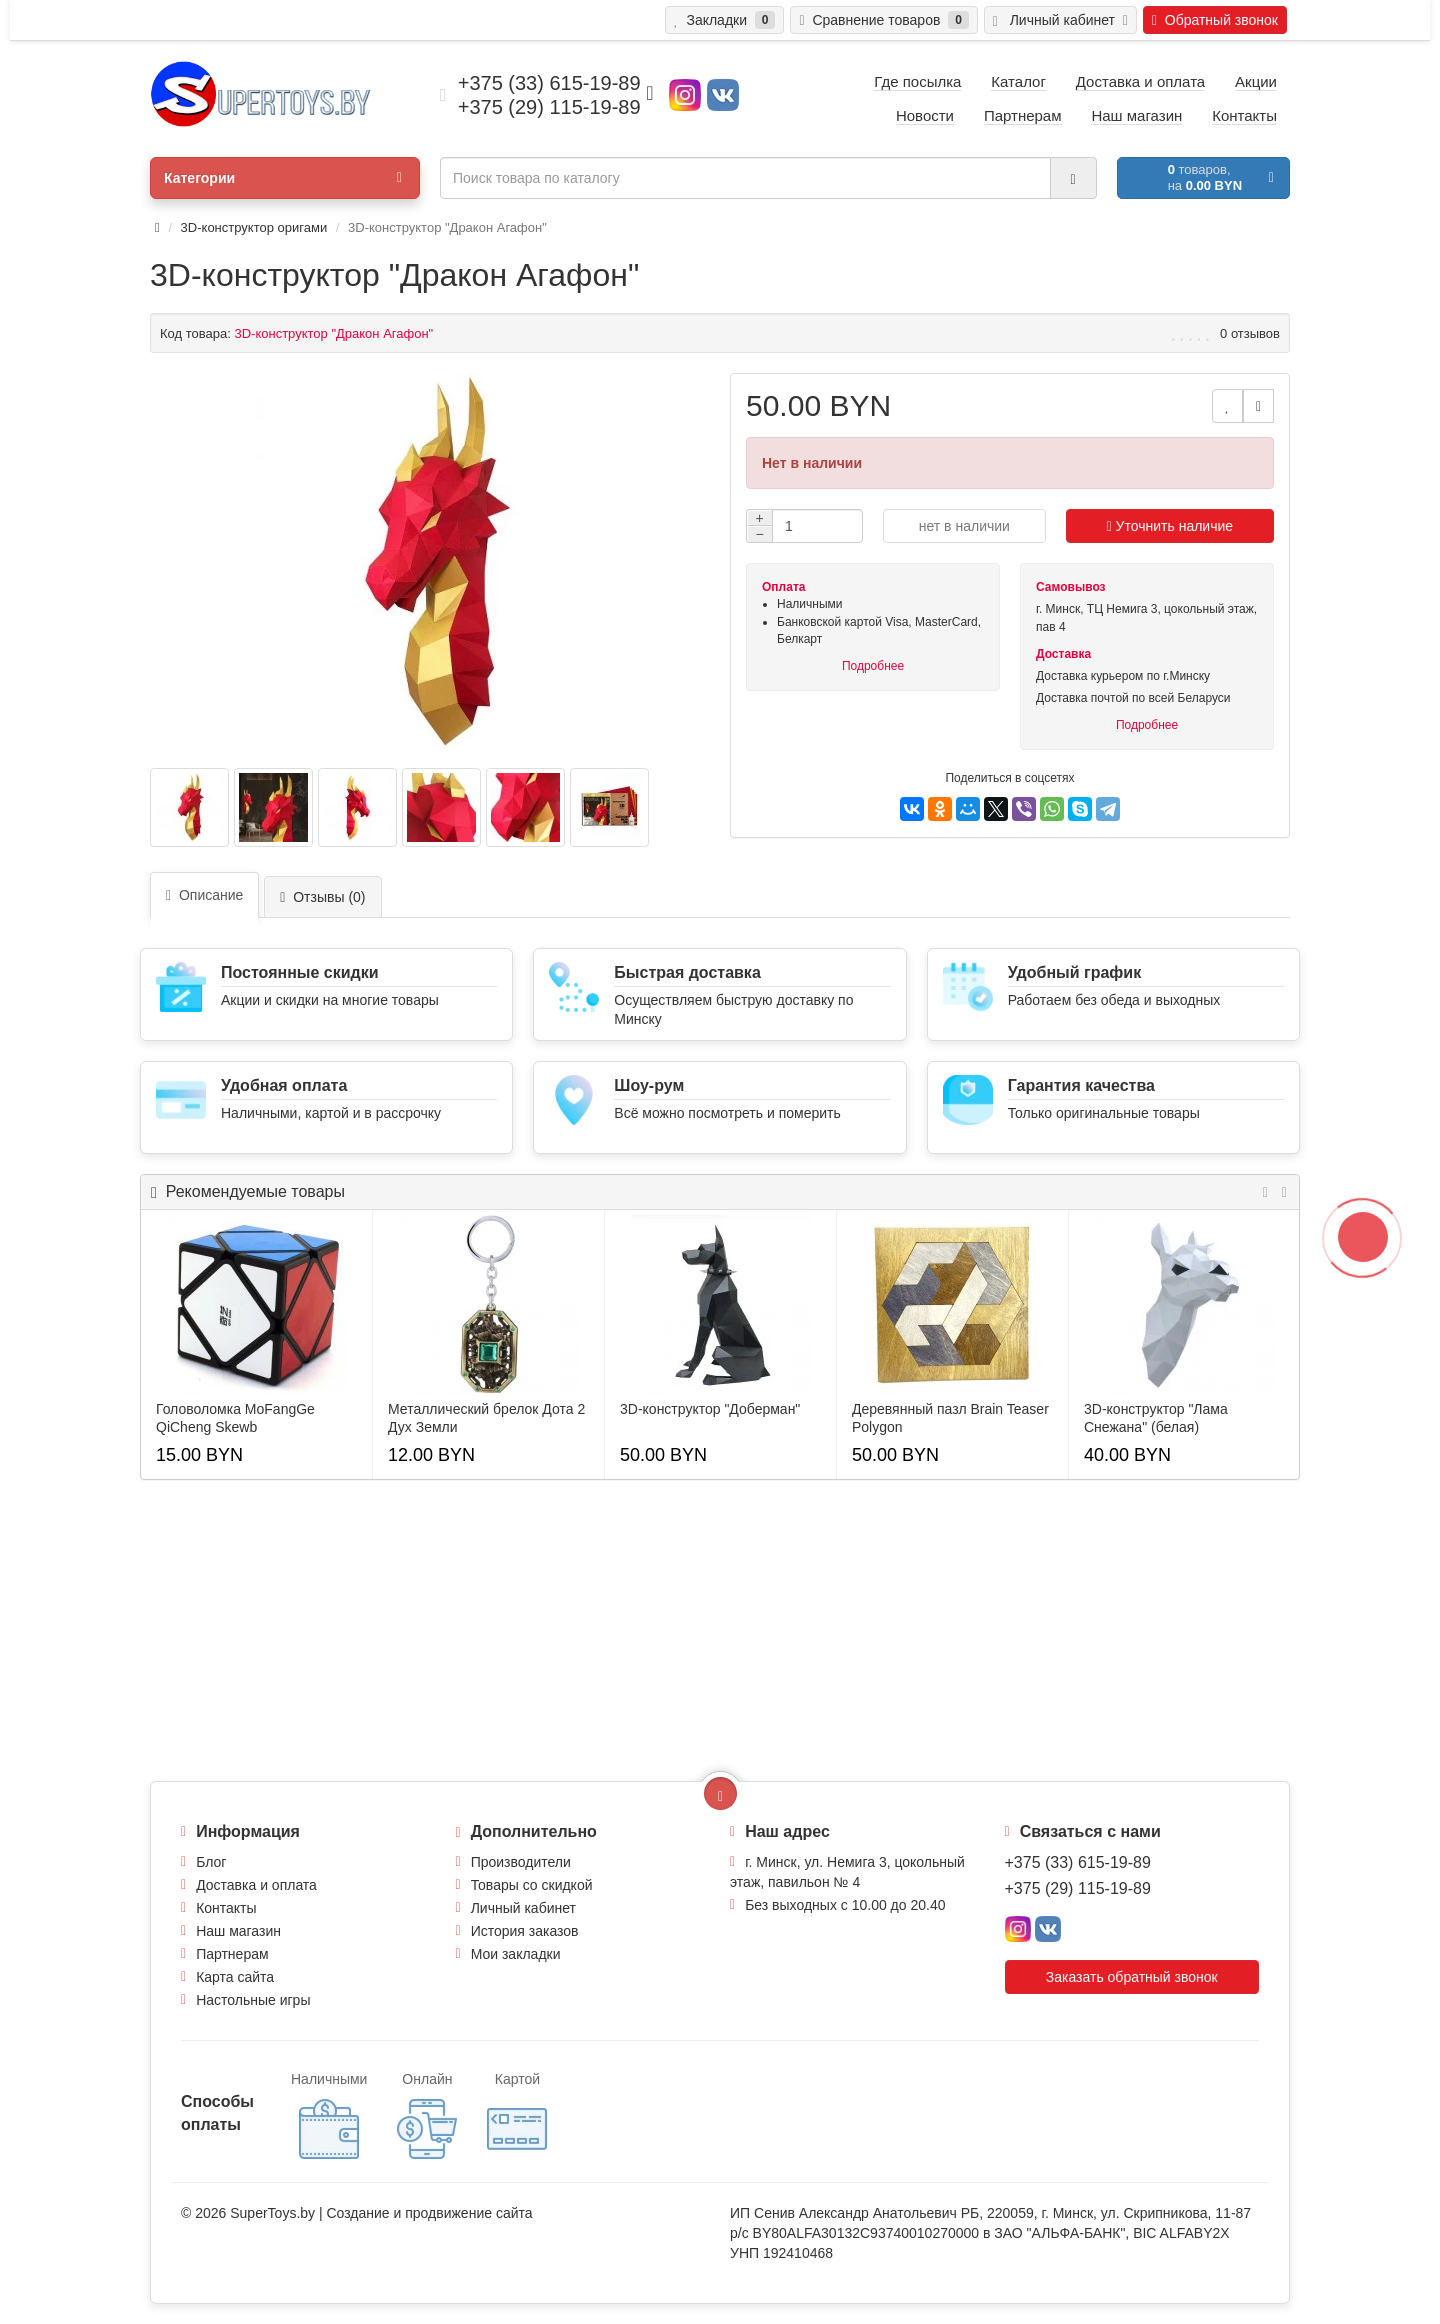 This screenshot has width=1440, height=2324. Describe the element at coordinates (232, 1954) in the screenshot. I see `Партнерам` at that location.